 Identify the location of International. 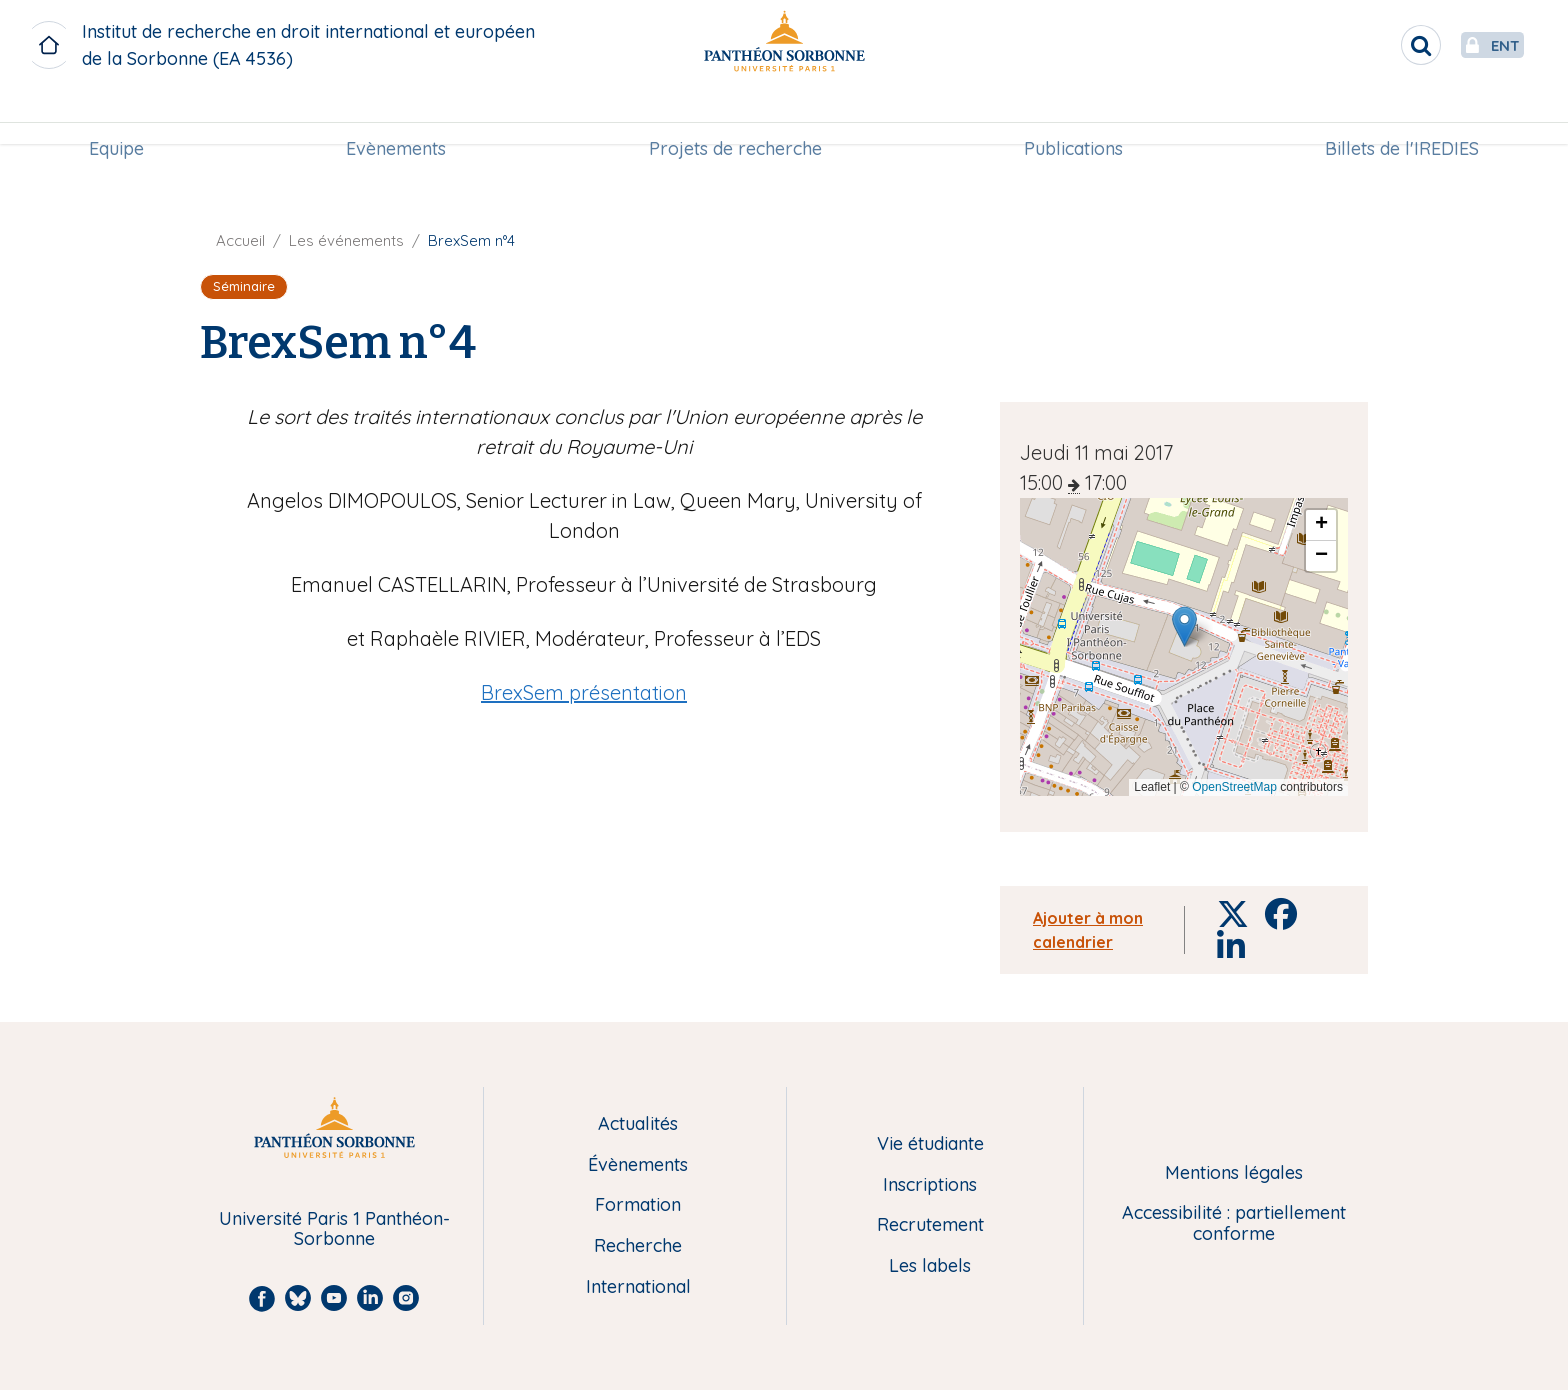
(638, 1287).